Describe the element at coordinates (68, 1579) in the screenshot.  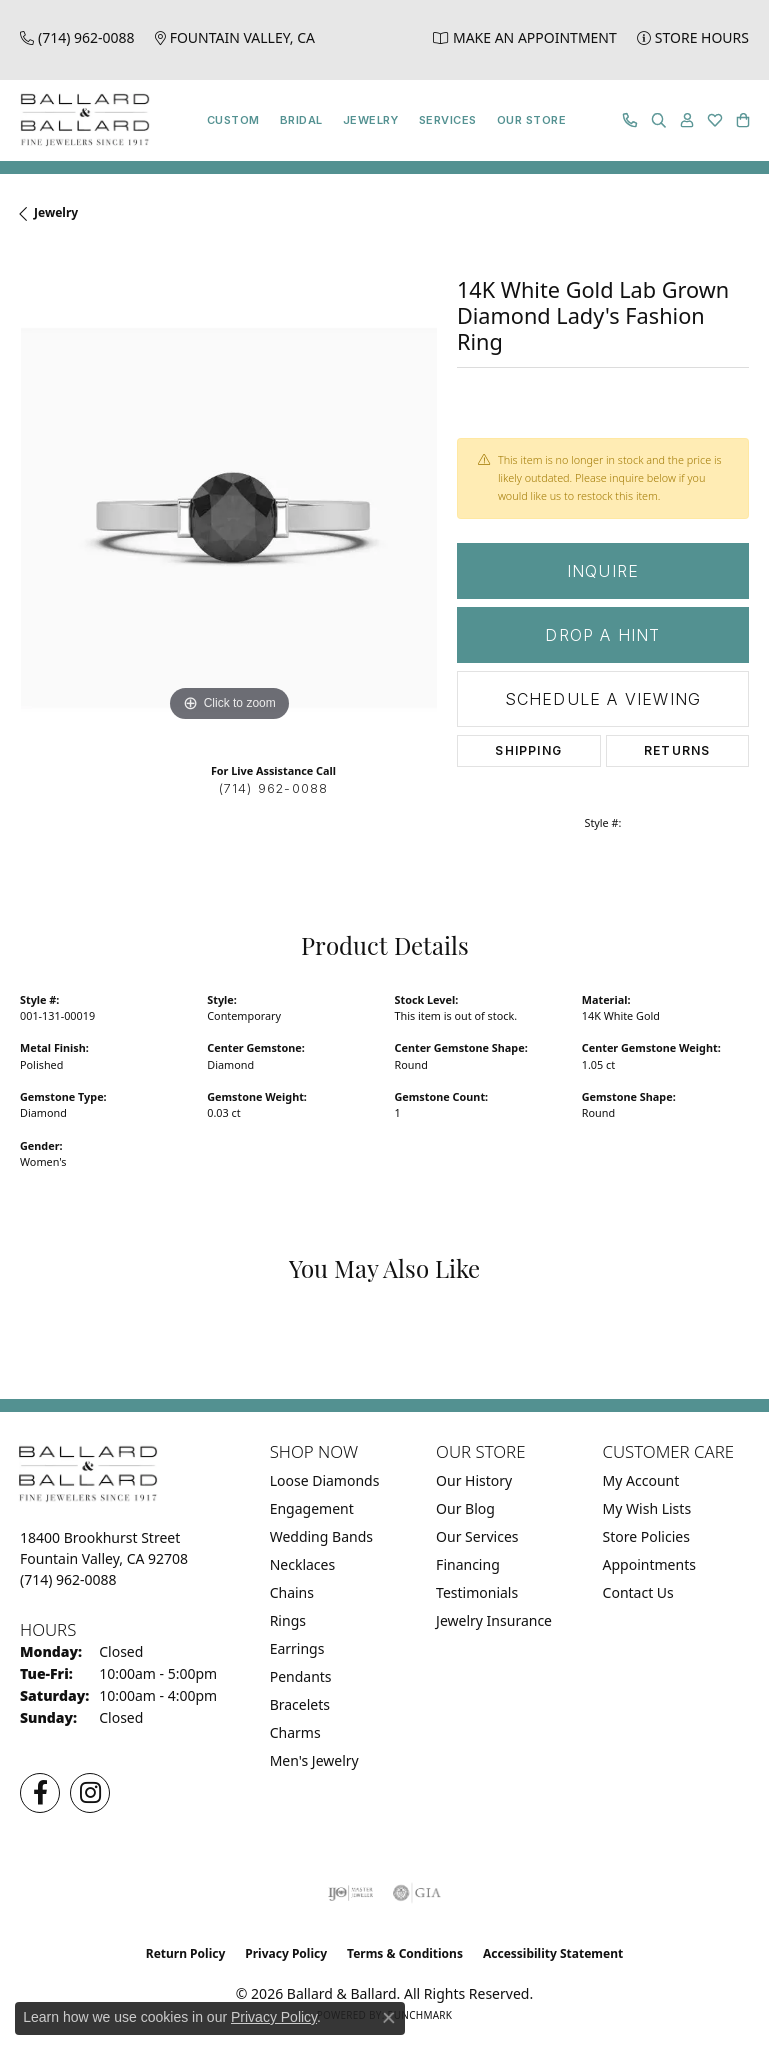
I see `[Call the Store]` at that location.